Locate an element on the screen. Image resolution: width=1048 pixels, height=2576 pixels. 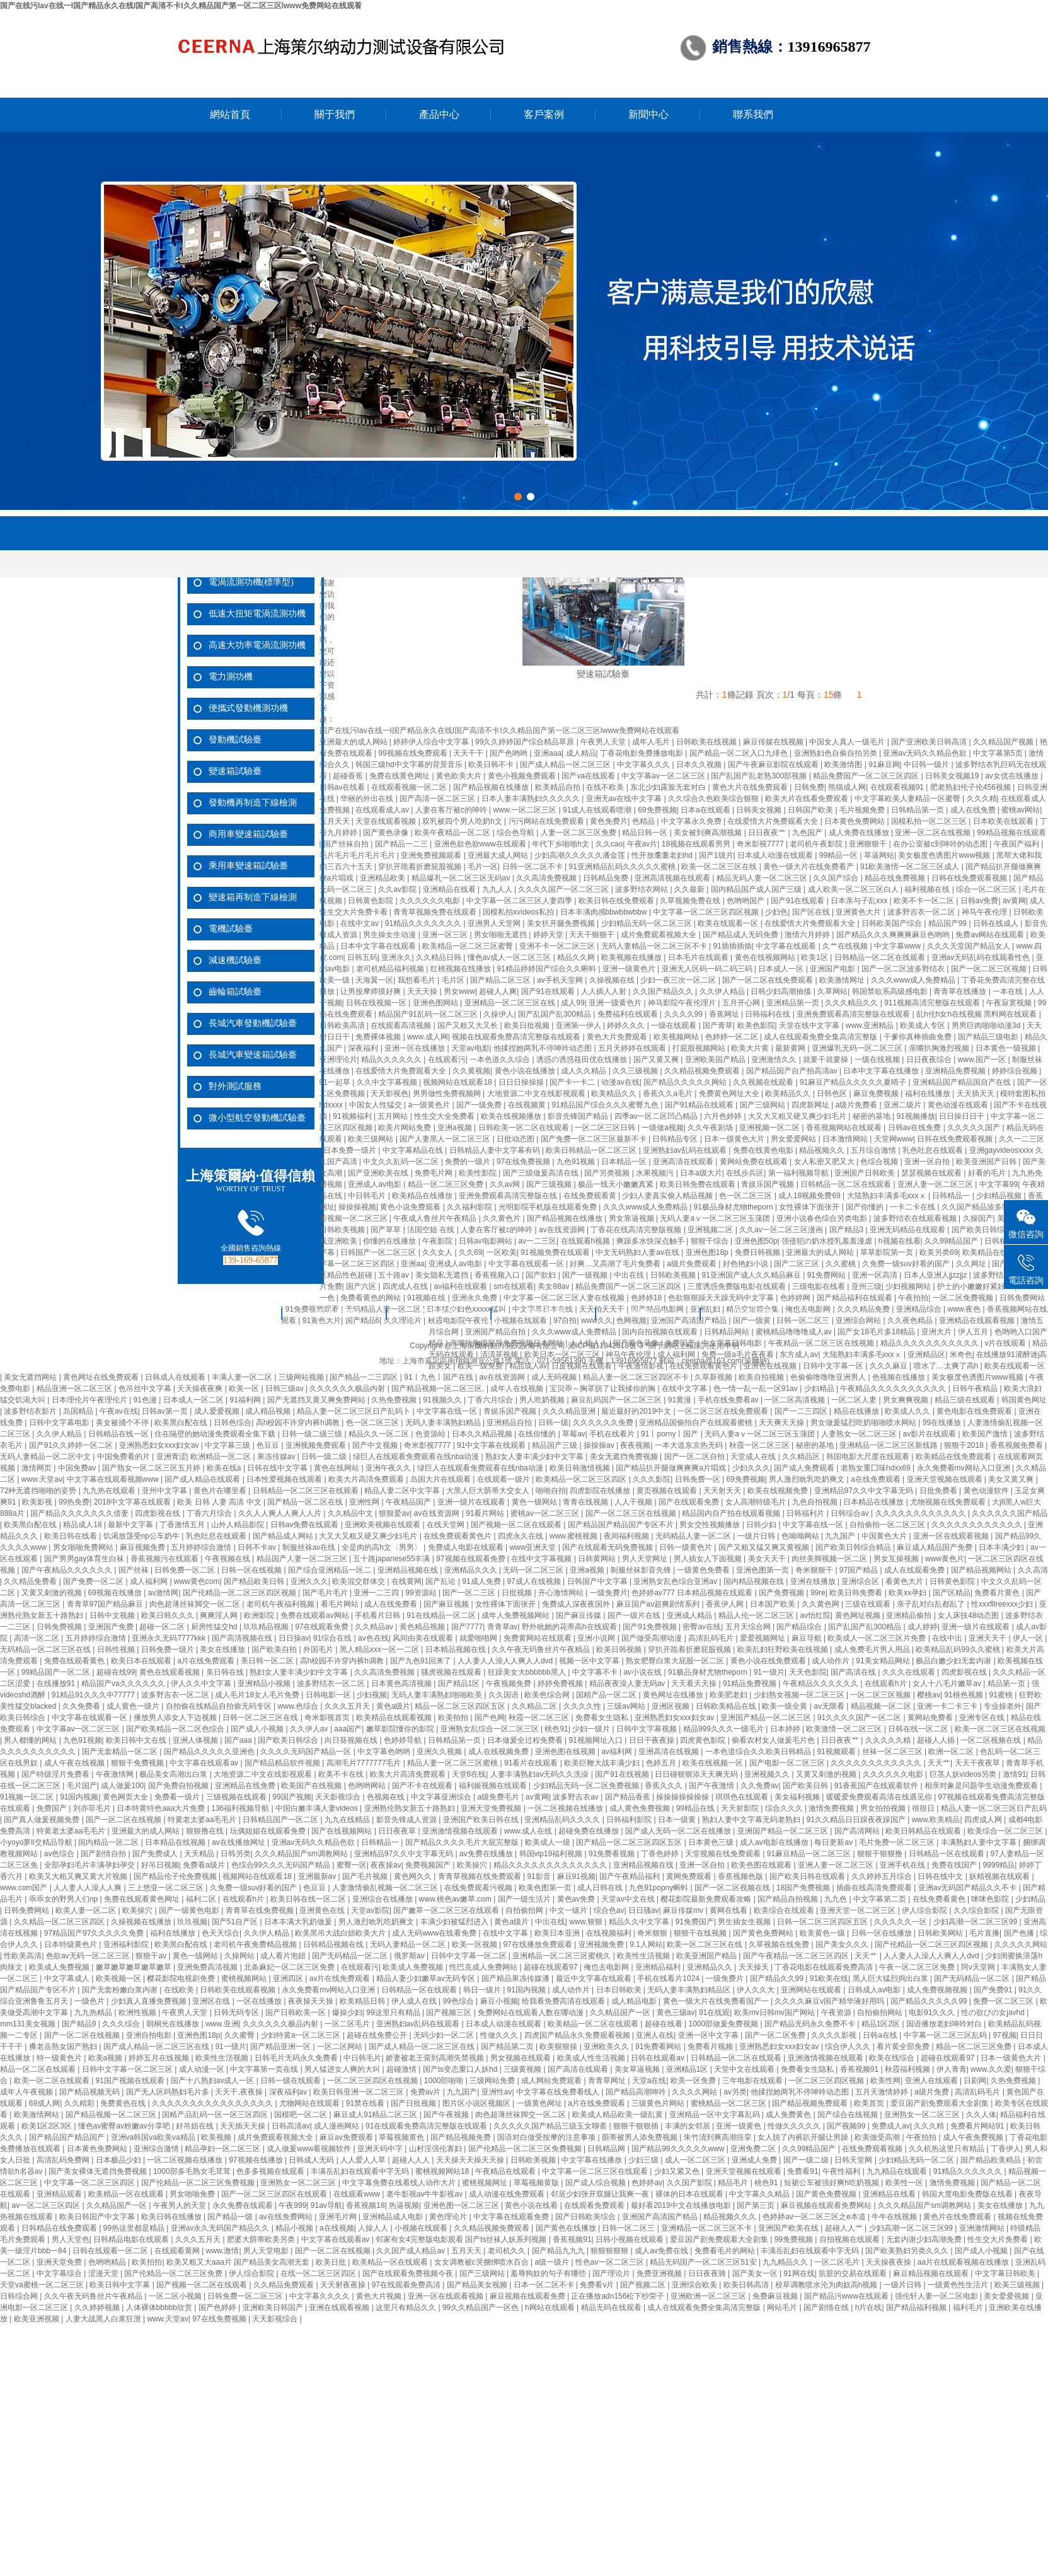
日韩综合网 is located at coordinates (20, 2296).